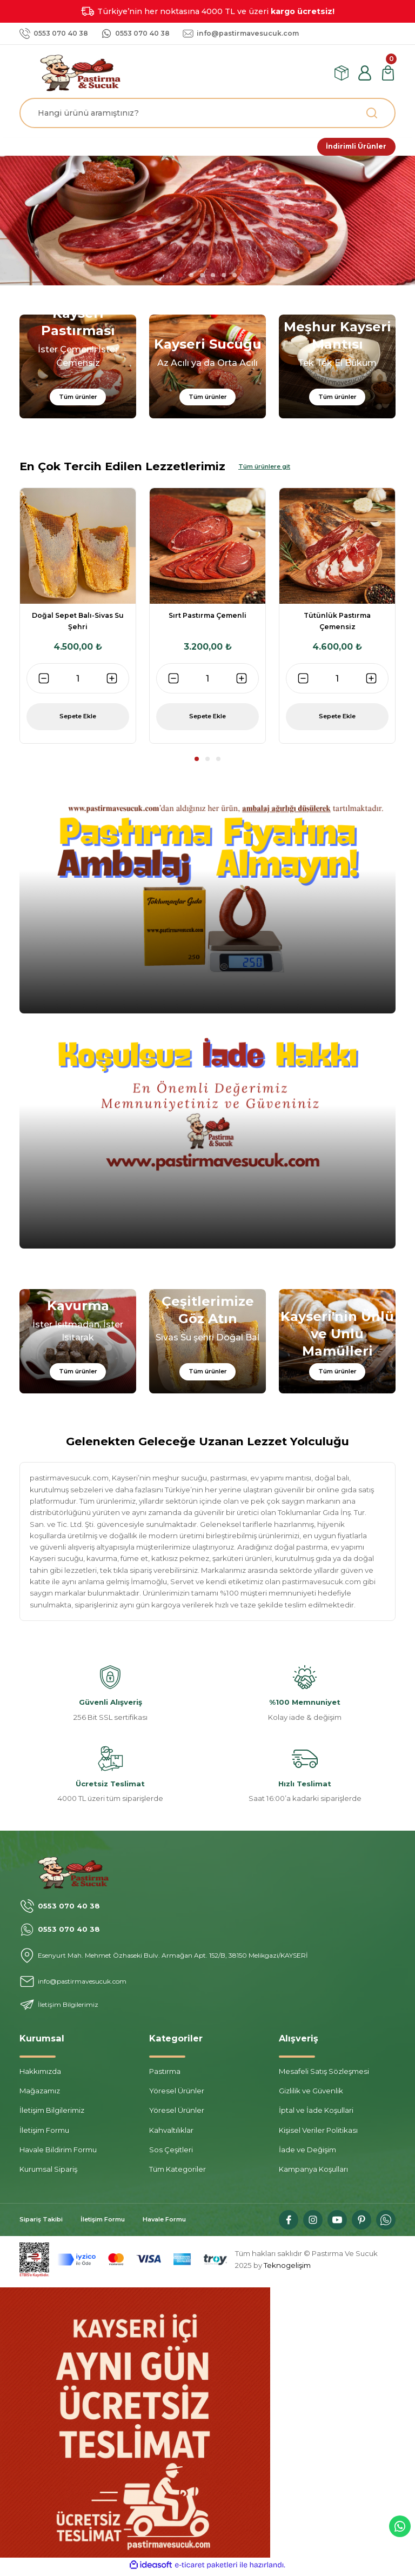 The height and width of the screenshot is (2576, 415). I want to click on Kişisel Veriler Politikası, so click(318, 2134).